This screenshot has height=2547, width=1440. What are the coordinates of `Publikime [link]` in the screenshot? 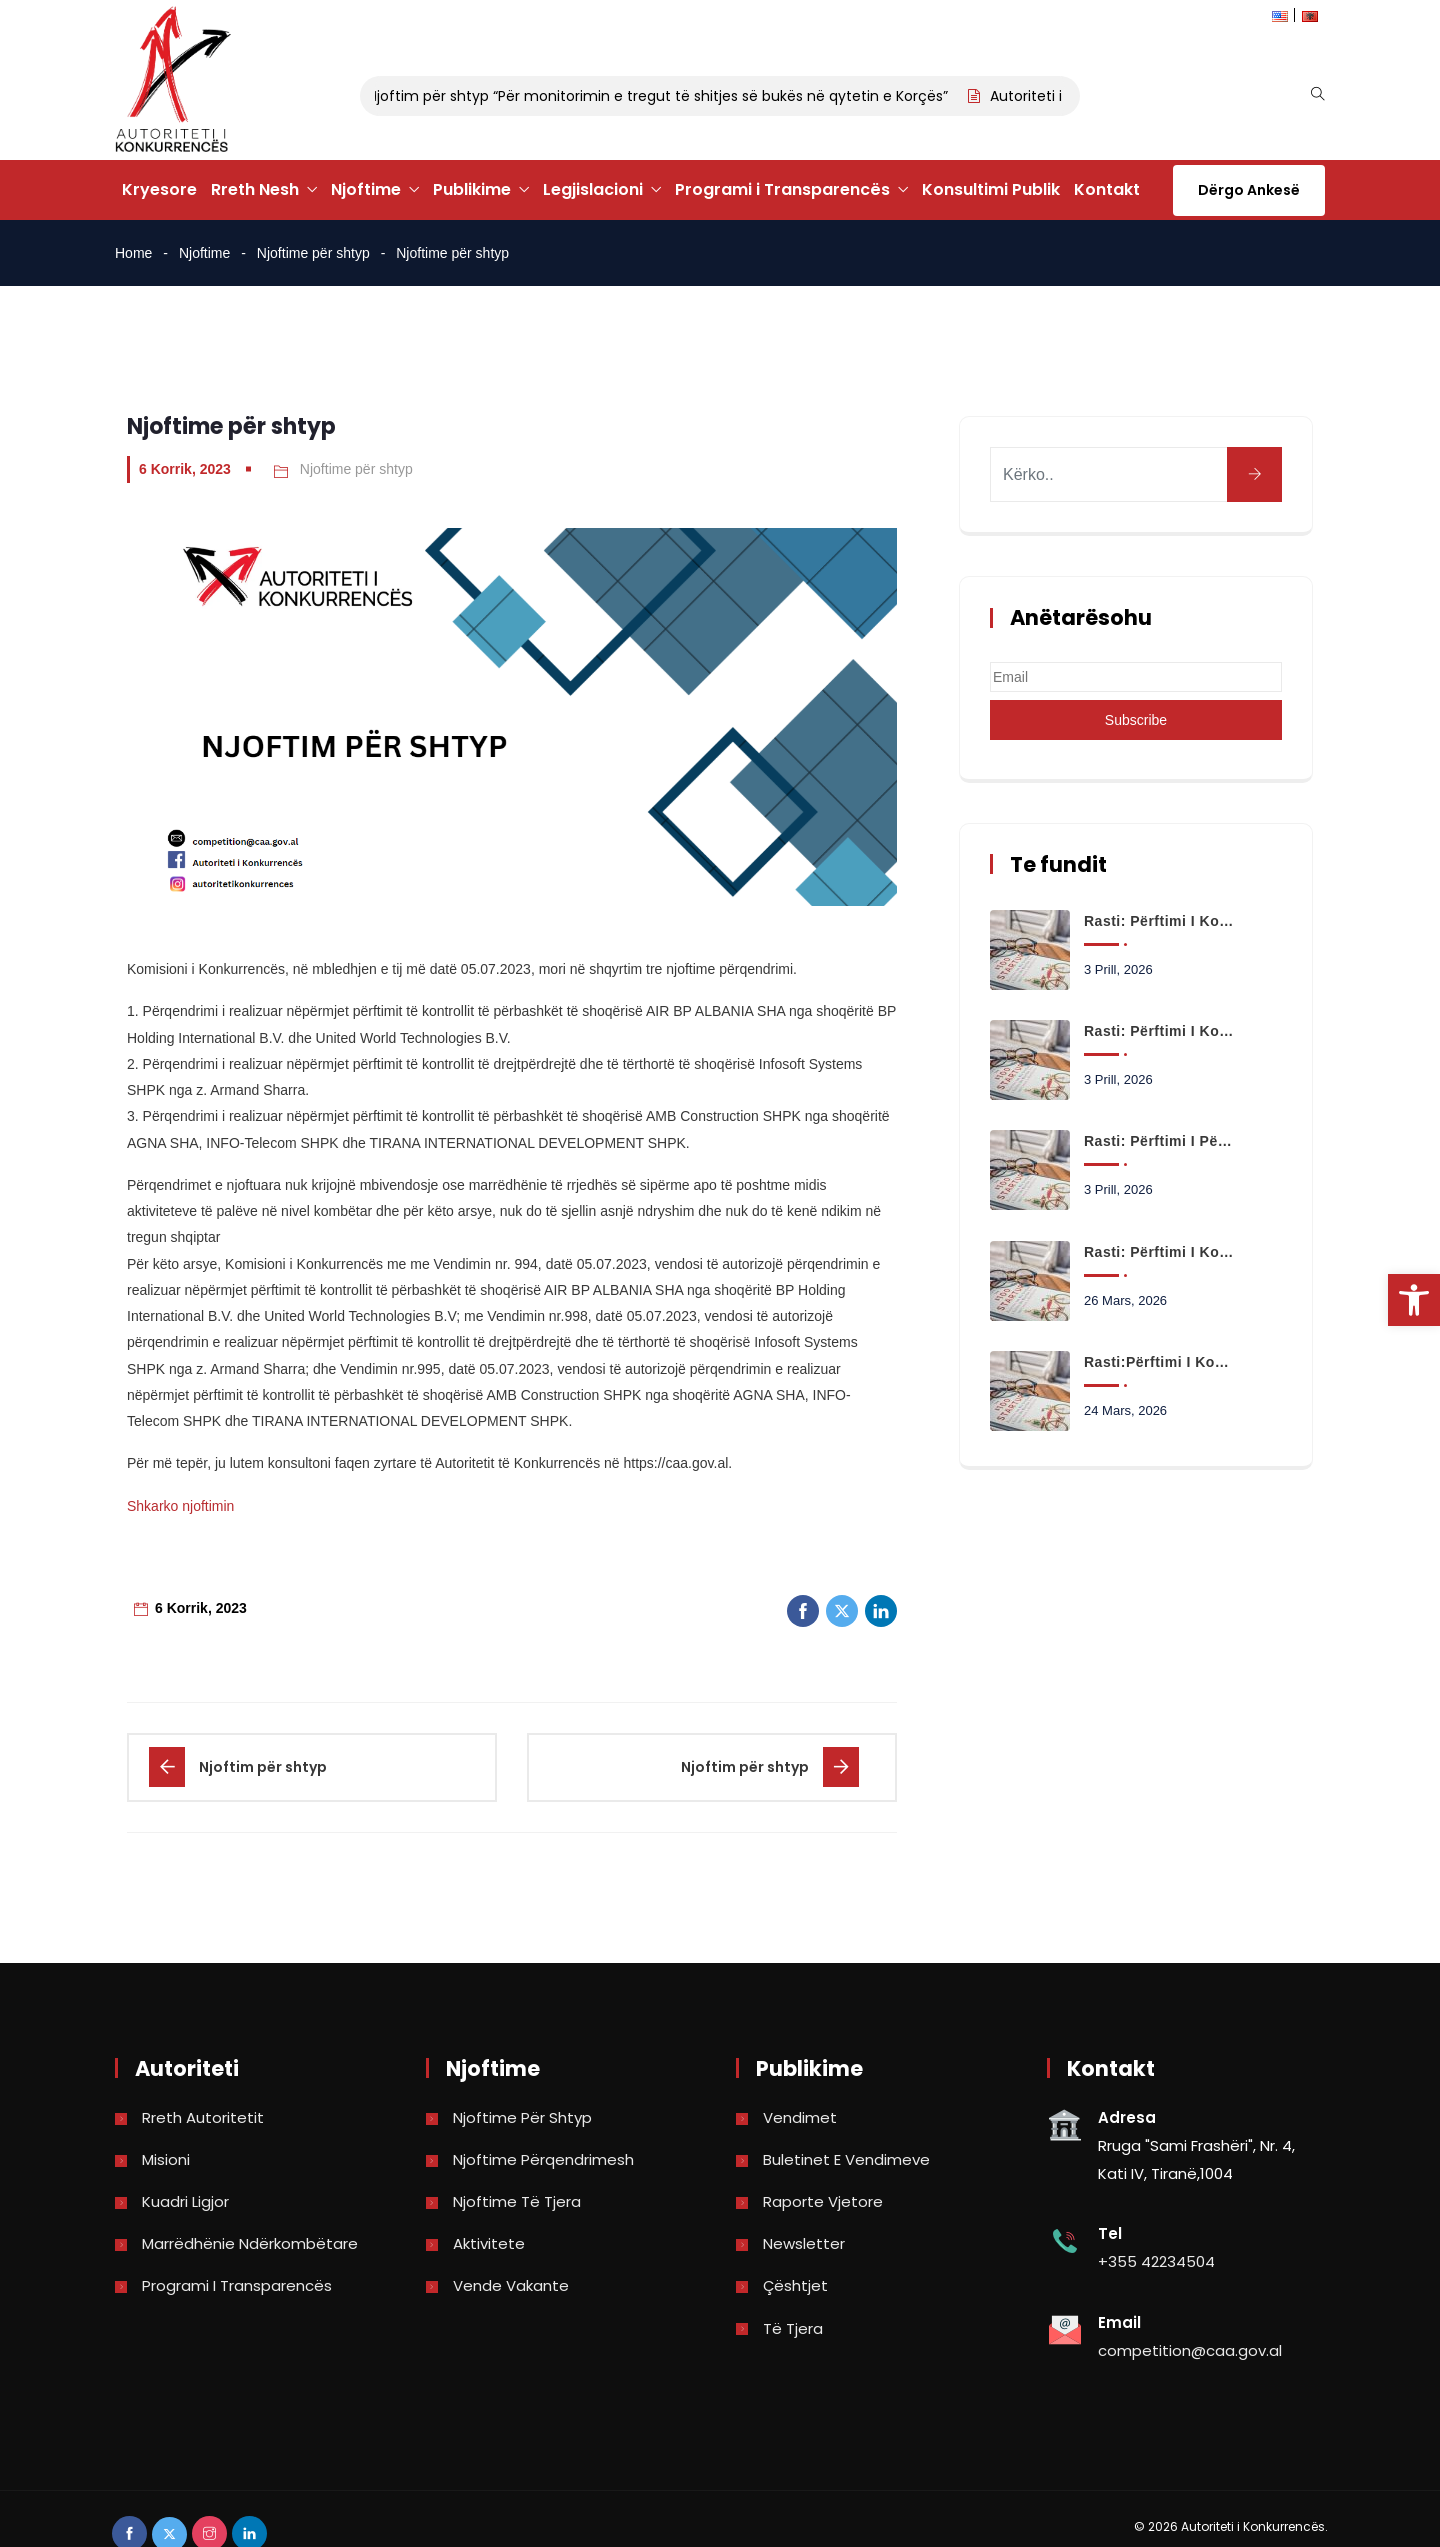 It's located at (472, 189).